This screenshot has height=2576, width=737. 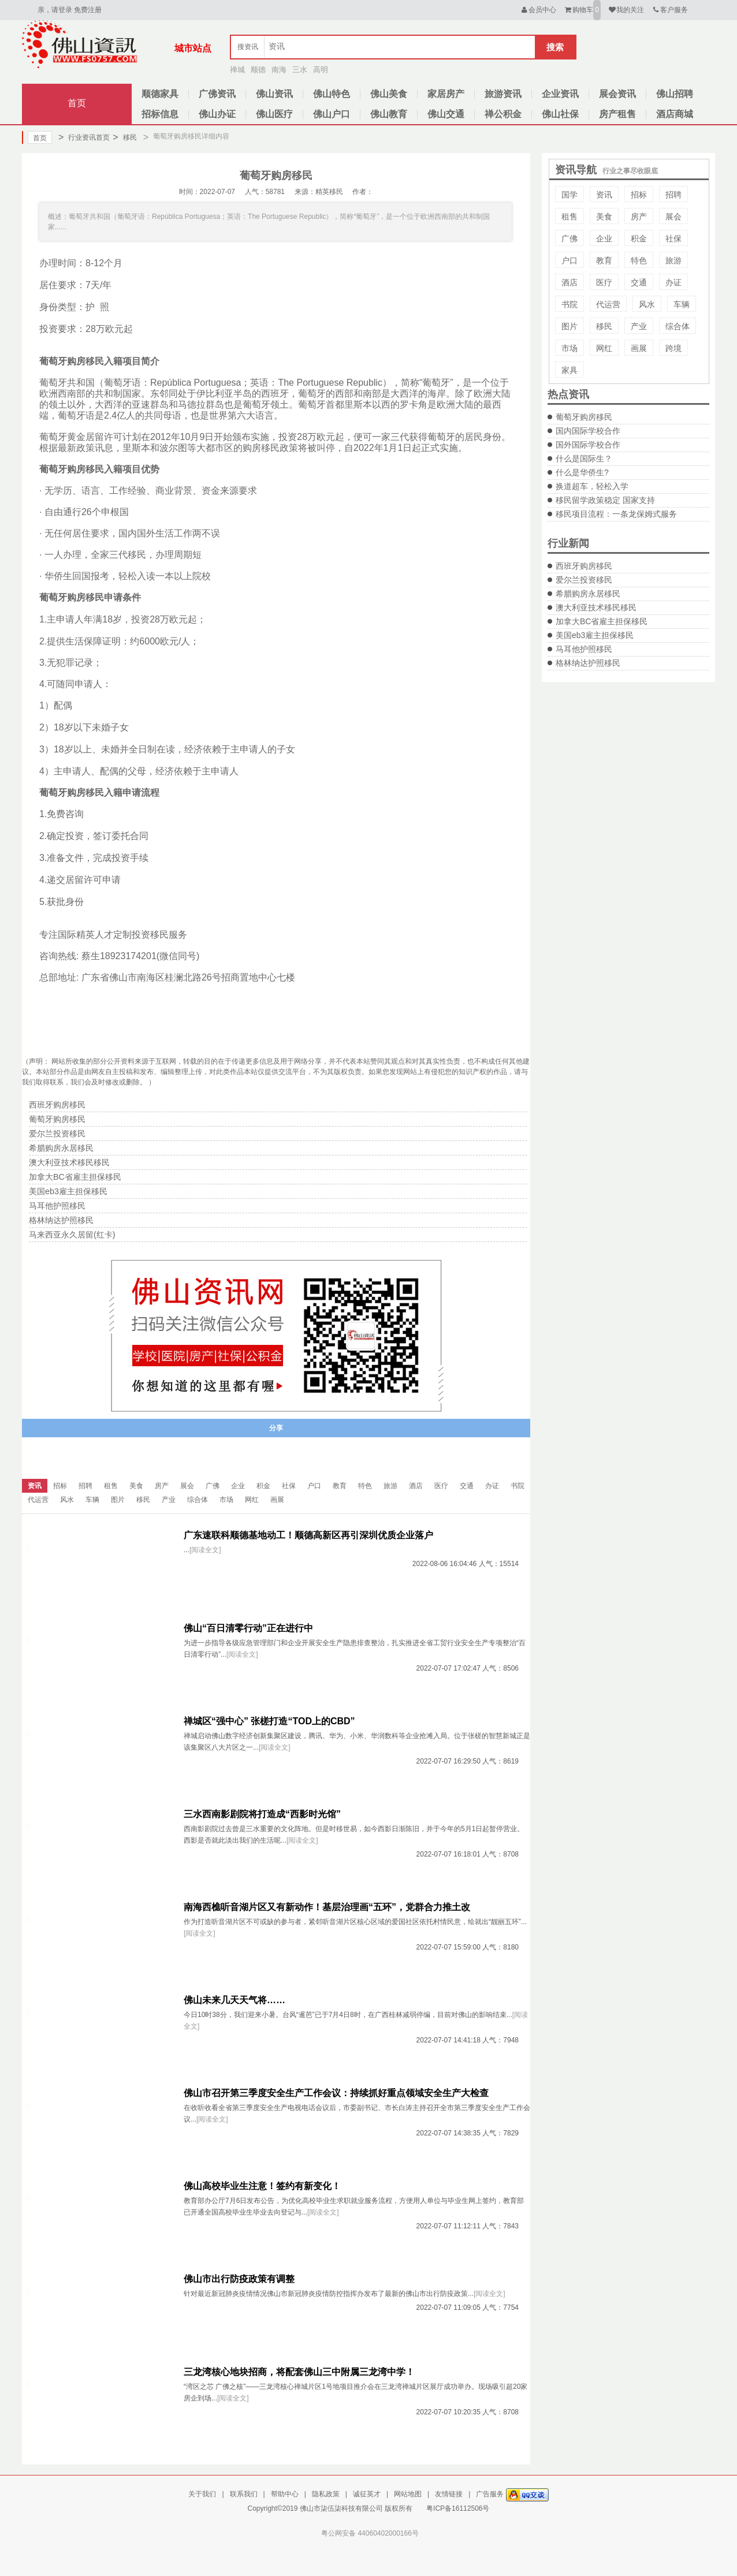 What do you see at coordinates (588, 430) in the screenshot?
I see `国内国际学校合作` at bounding box center [588, 430].